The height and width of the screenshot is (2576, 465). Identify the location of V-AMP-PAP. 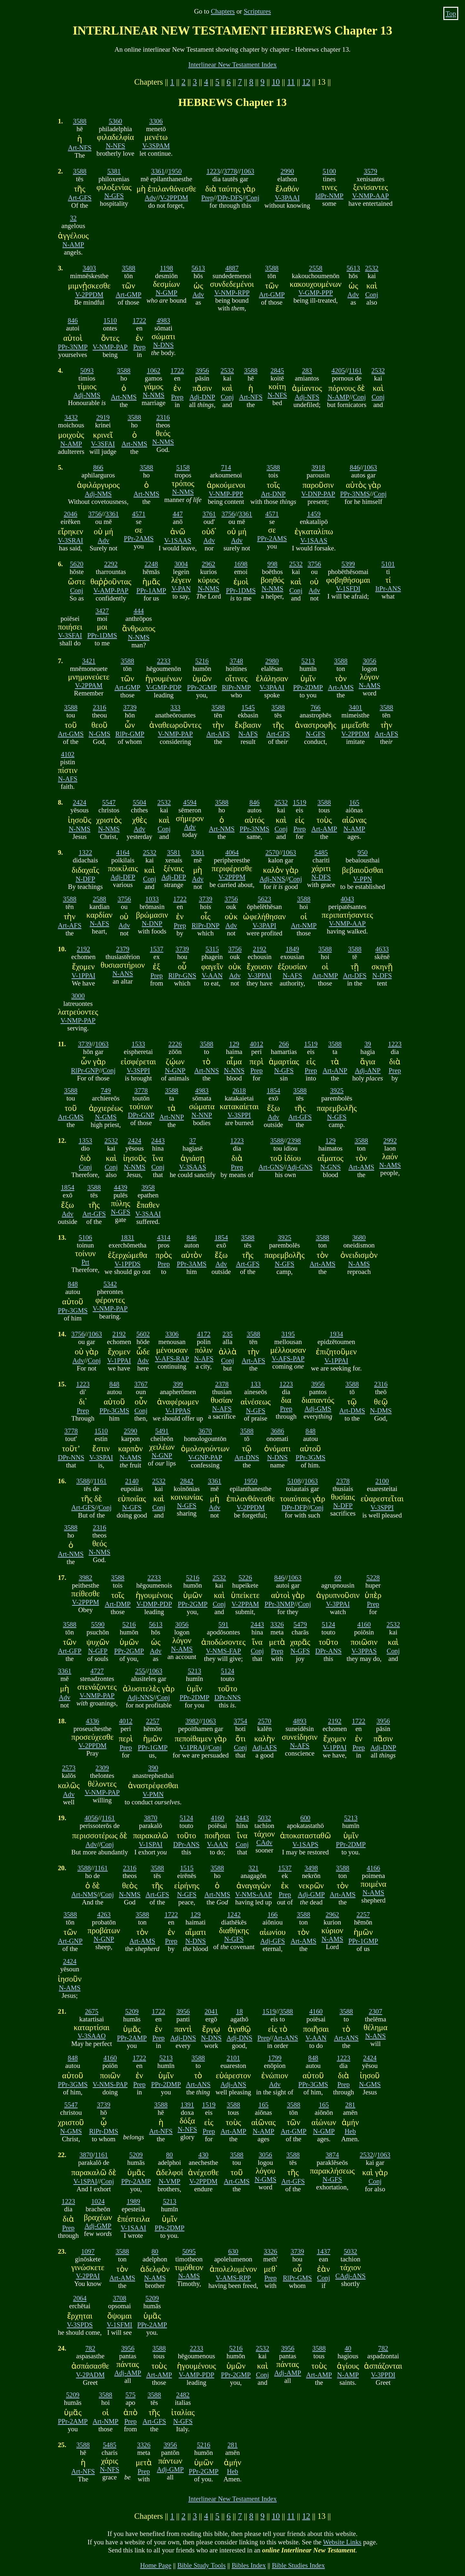
(110, 590).